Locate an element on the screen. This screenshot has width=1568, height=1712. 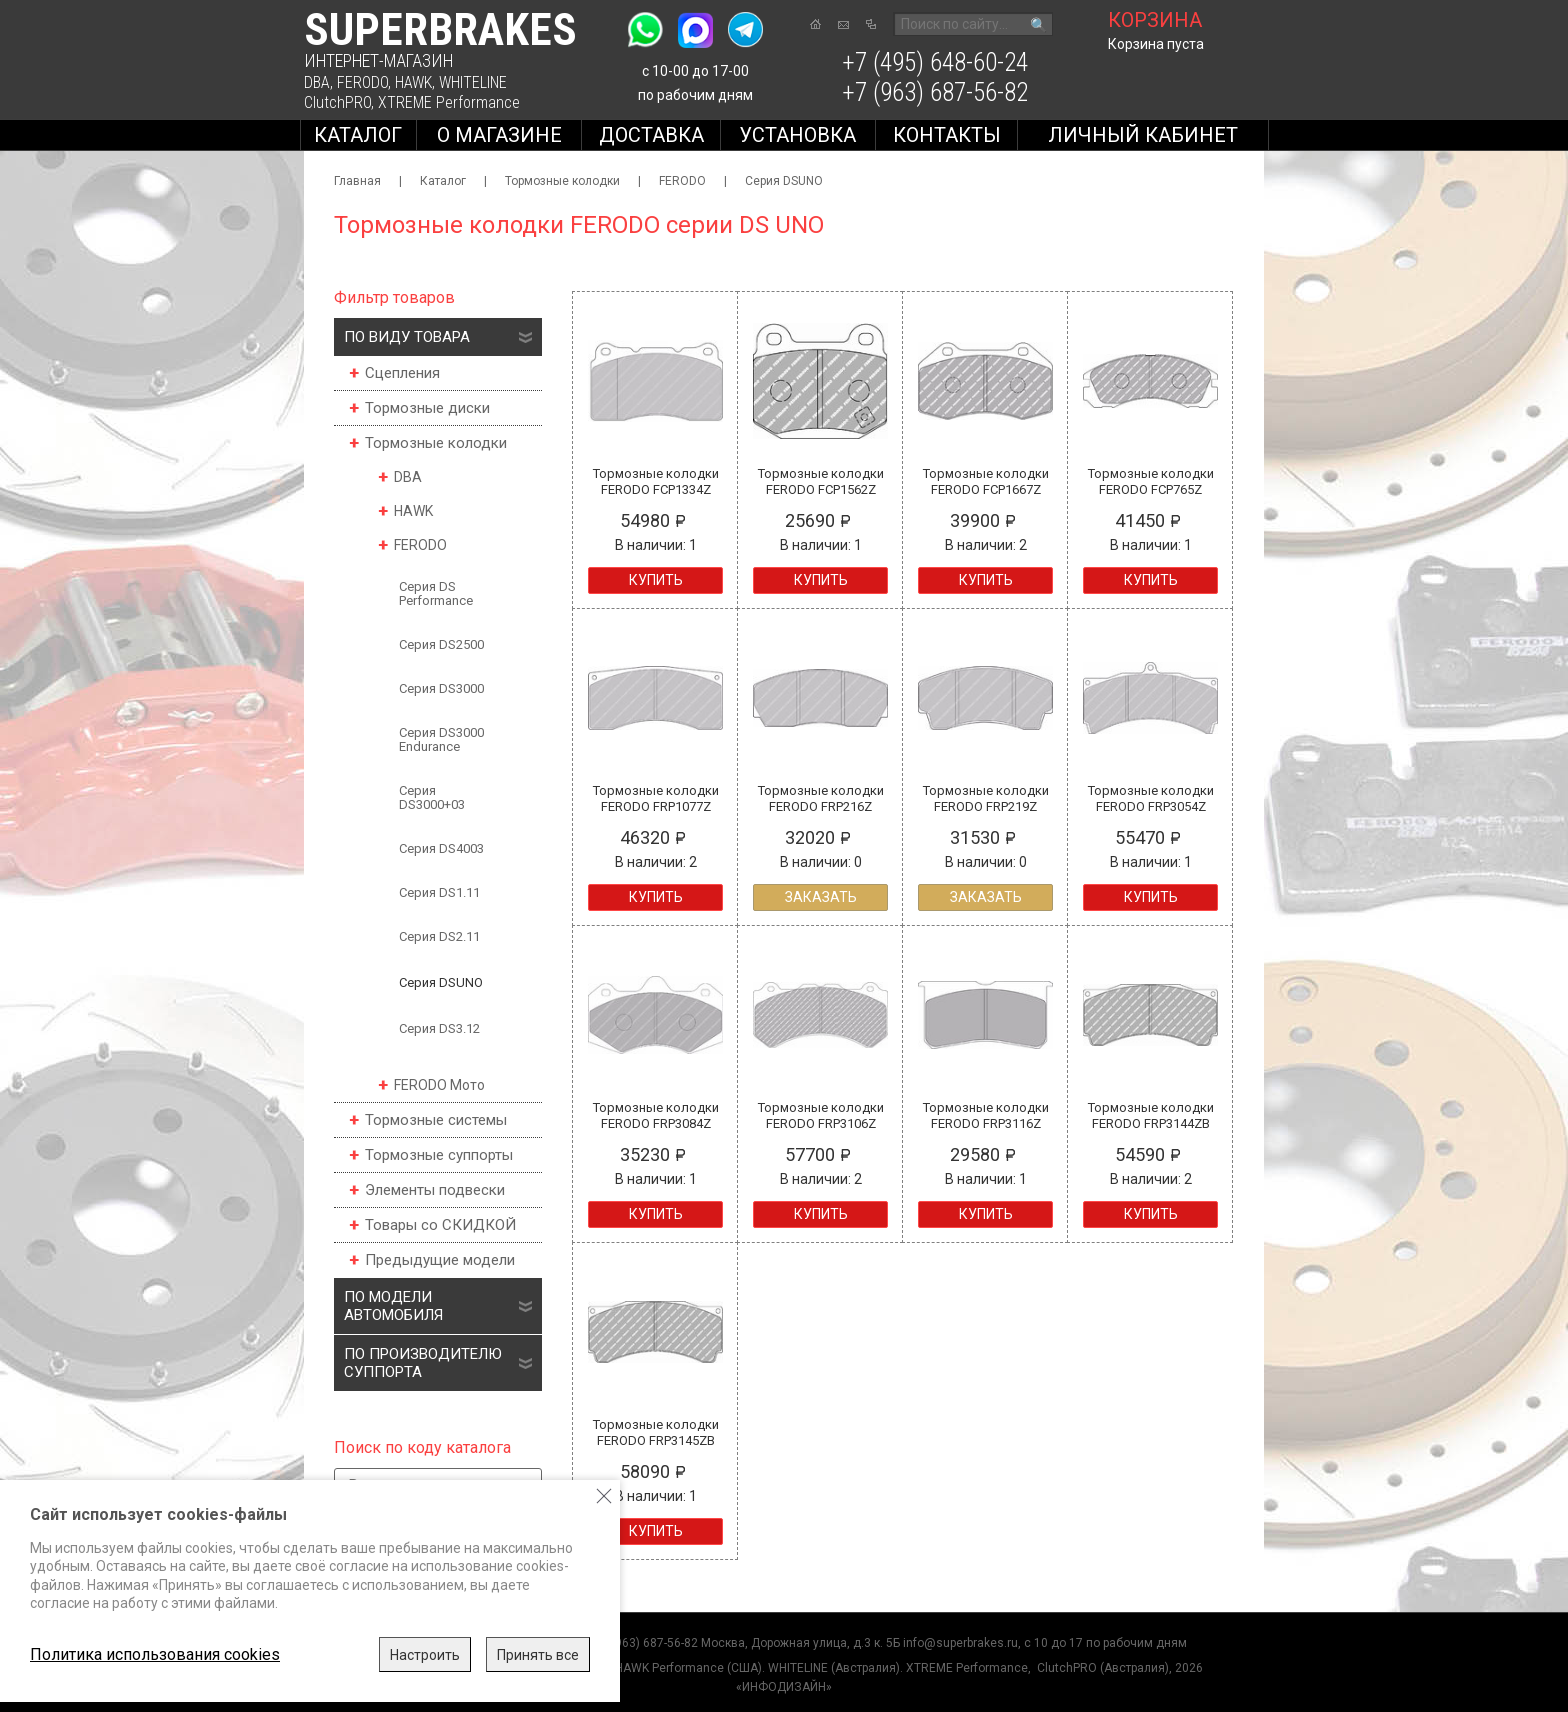
Товары со СКИДКОЙ is located at coordinates (440, 1225).